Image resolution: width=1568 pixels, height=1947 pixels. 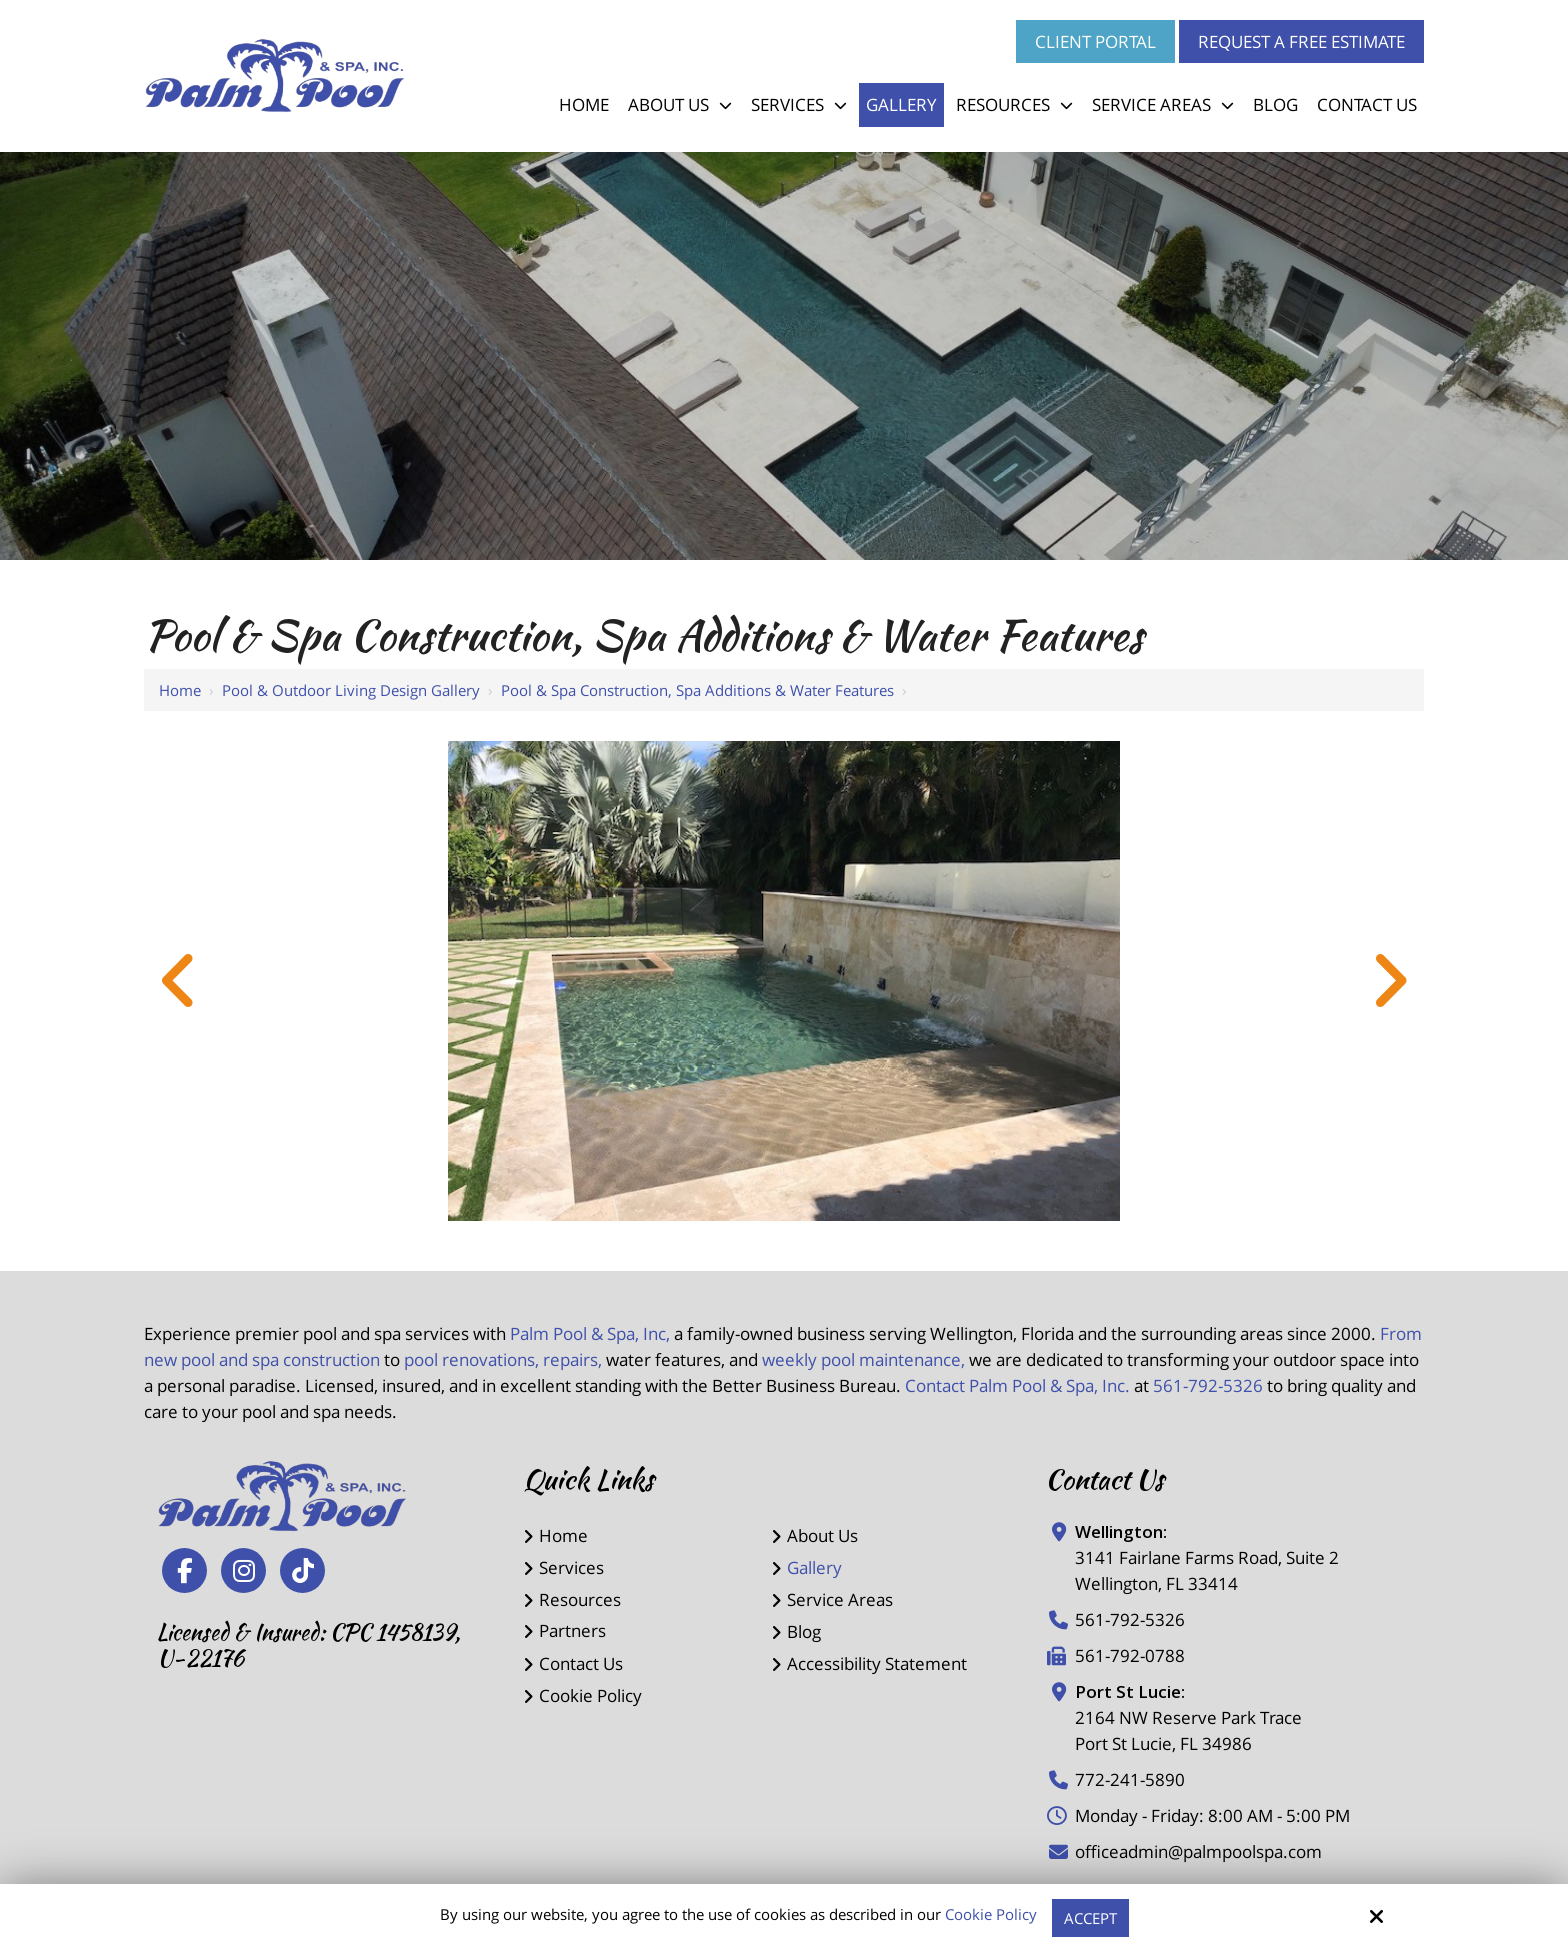 I want to click on Contact Palm Pool & Spa, Inc., so click(x=1017, y=1385).